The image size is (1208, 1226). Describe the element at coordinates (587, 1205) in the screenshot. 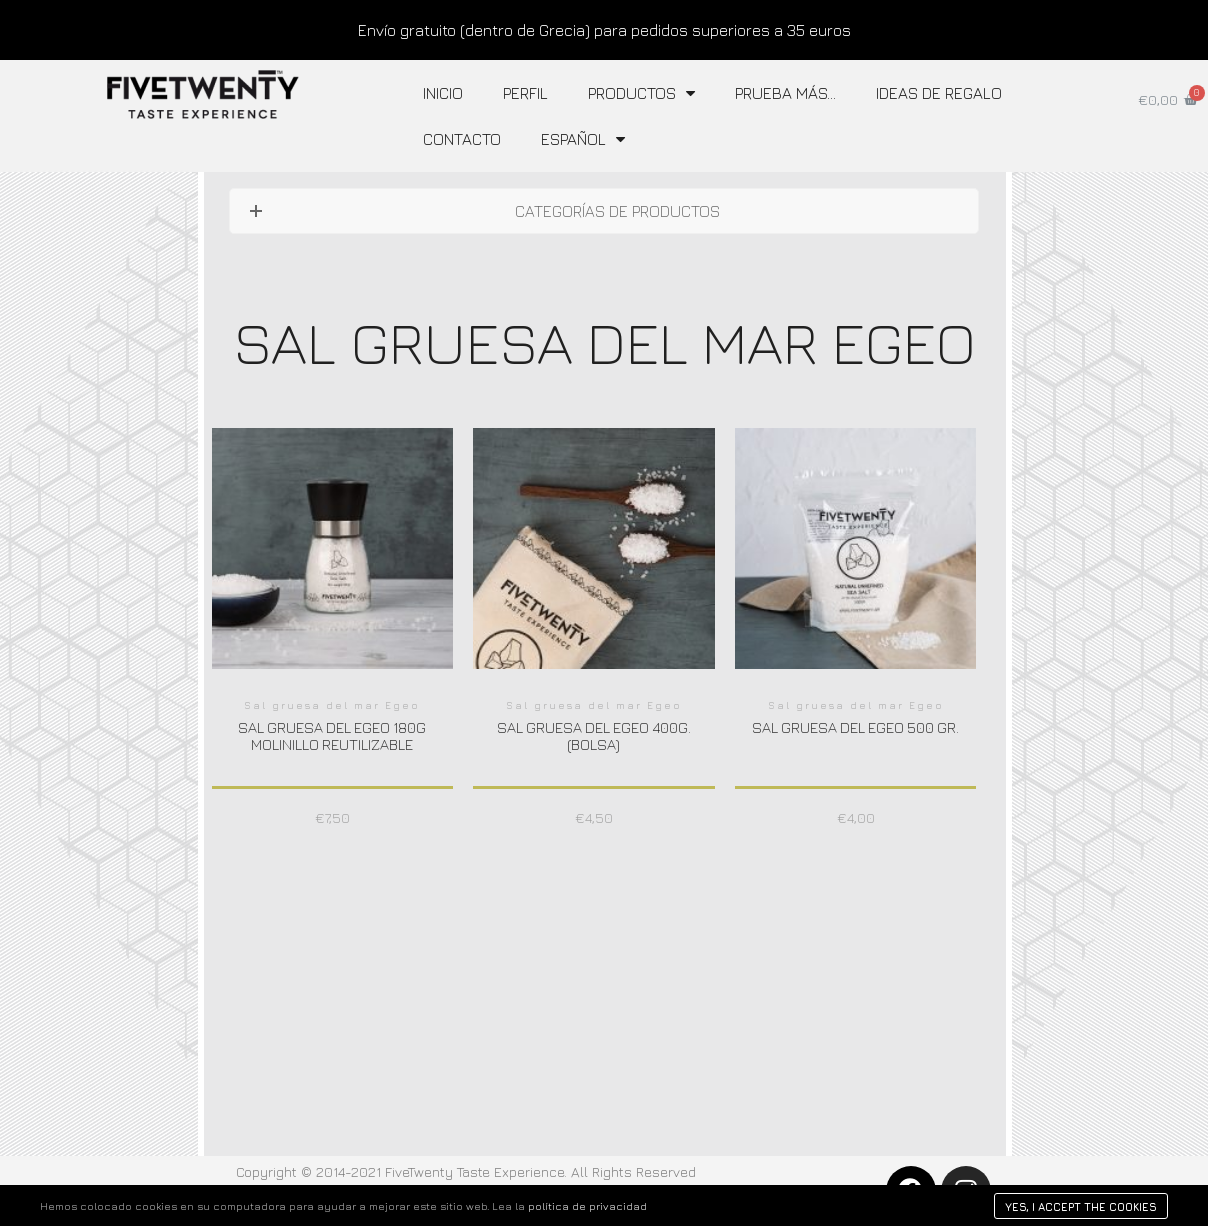

I see `política de privacidad` at that location.